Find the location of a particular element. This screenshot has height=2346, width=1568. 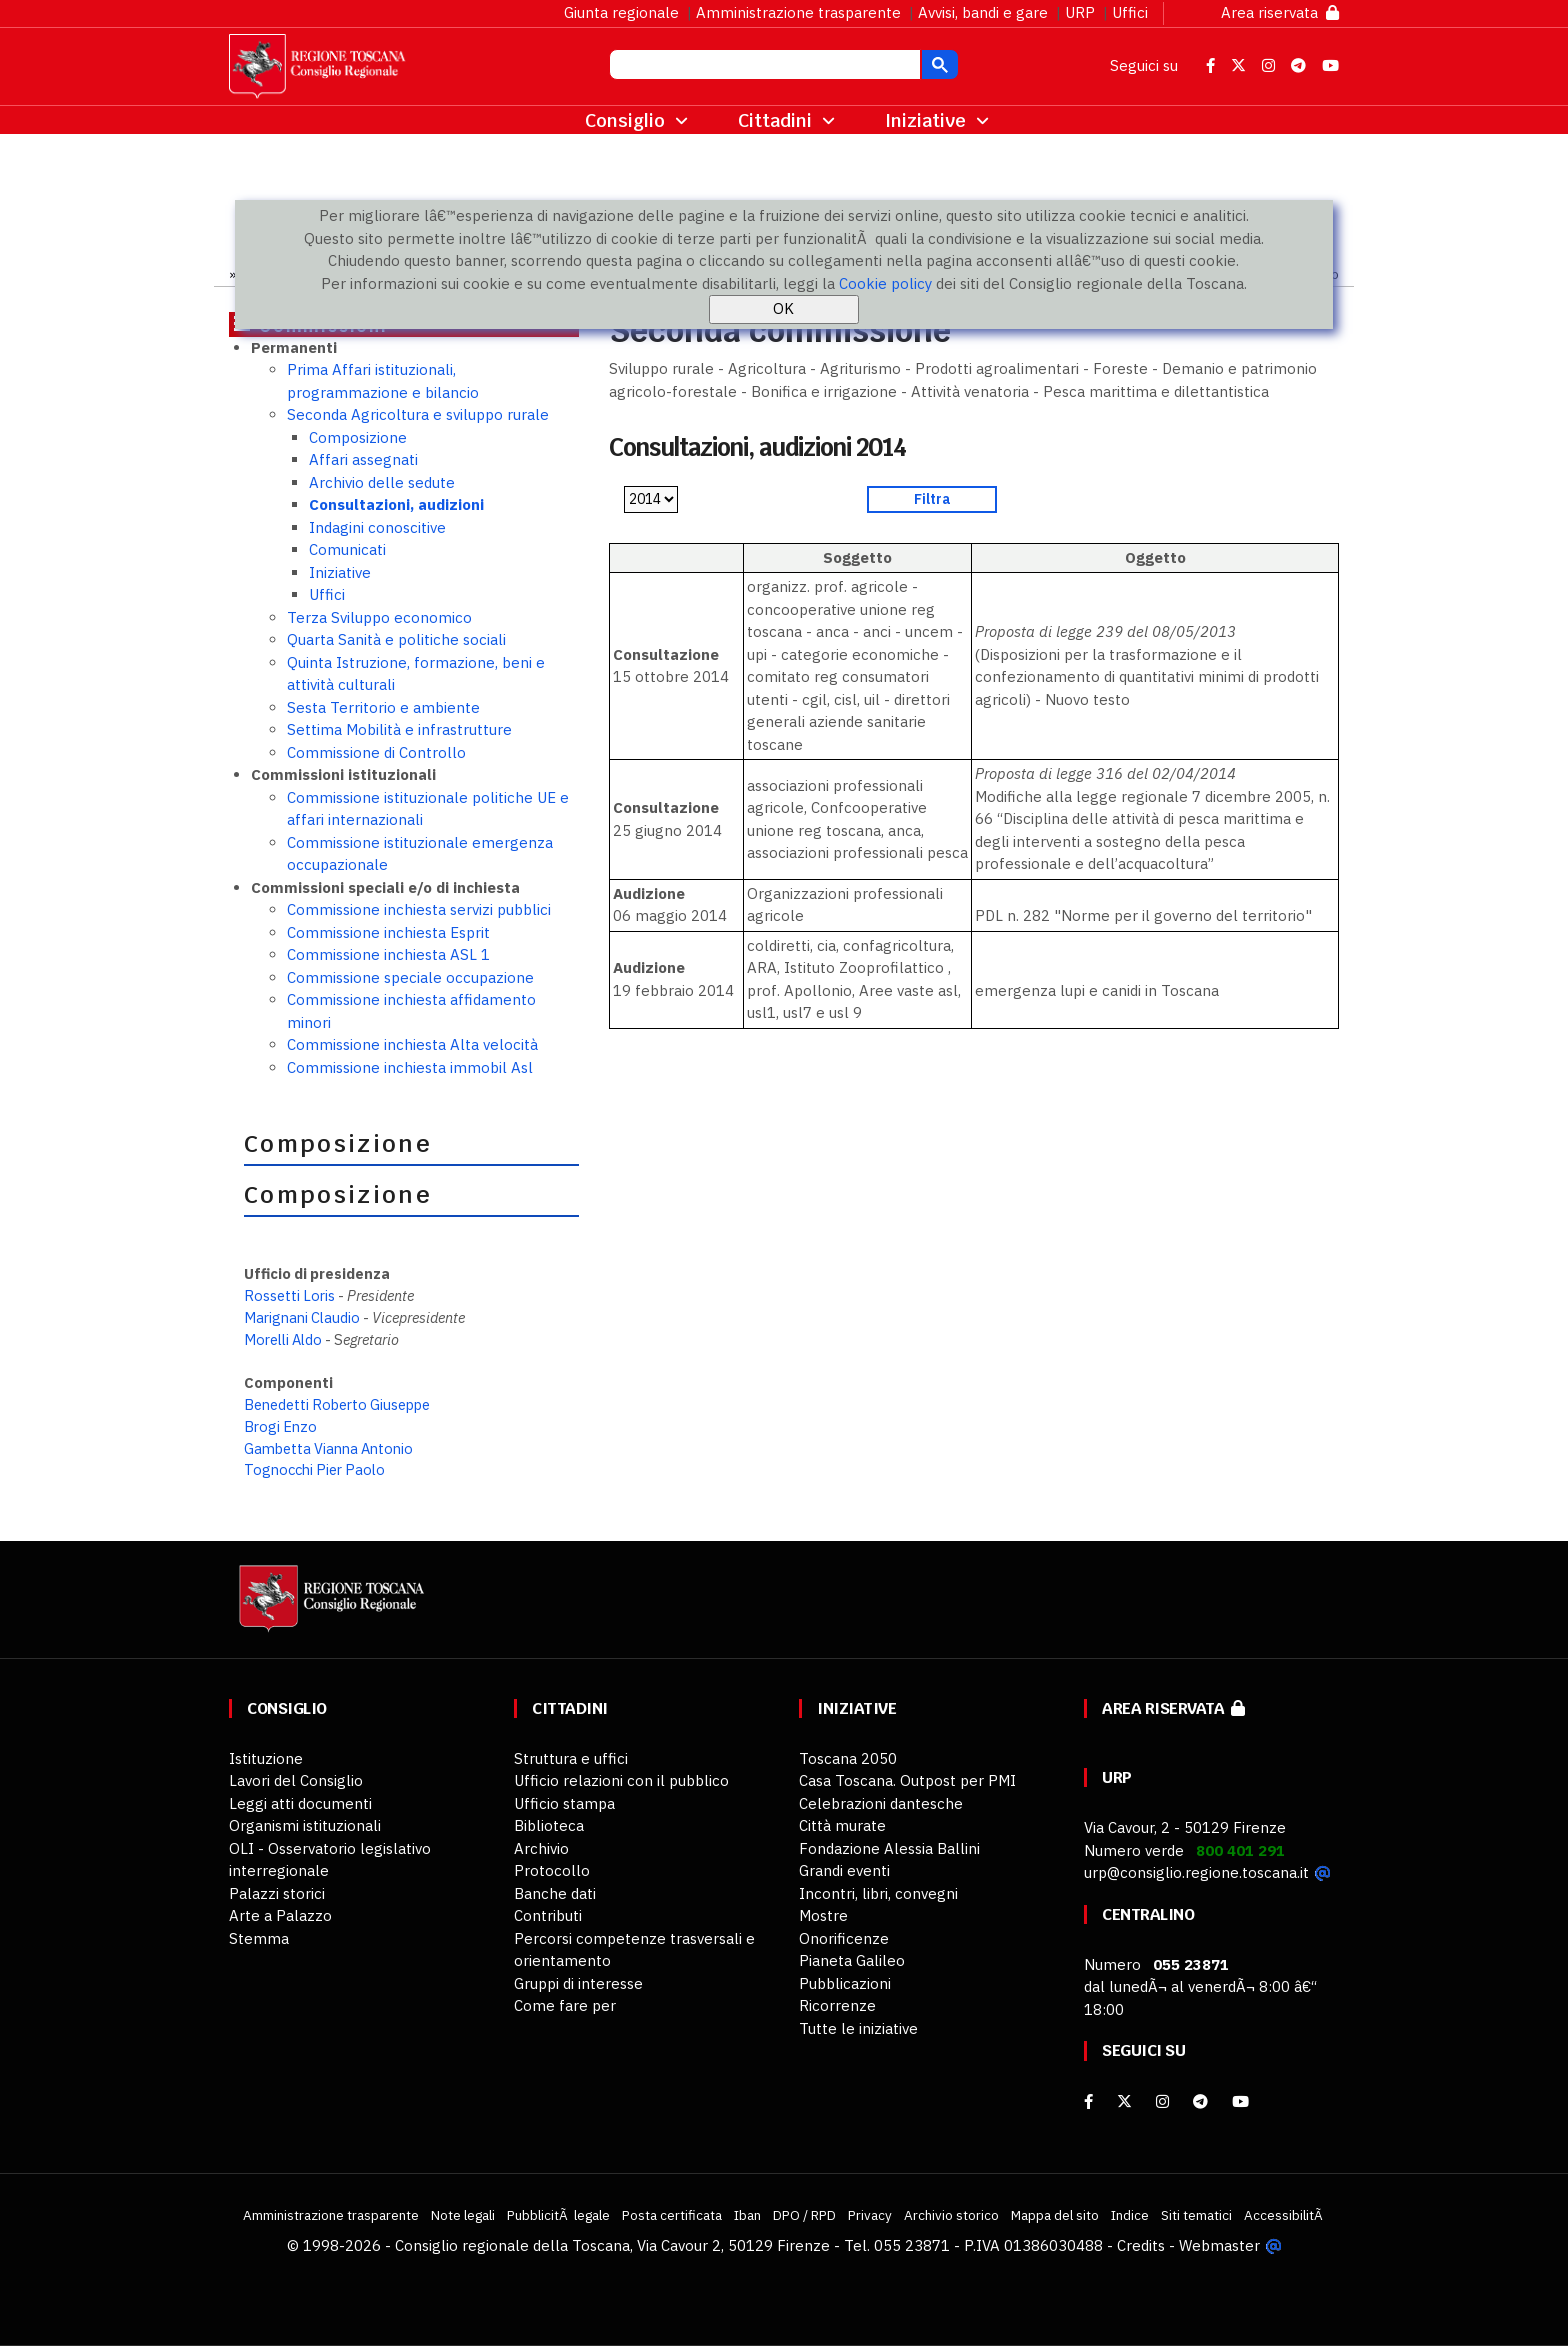

Istituzione is located at coordinates (266, 1758).